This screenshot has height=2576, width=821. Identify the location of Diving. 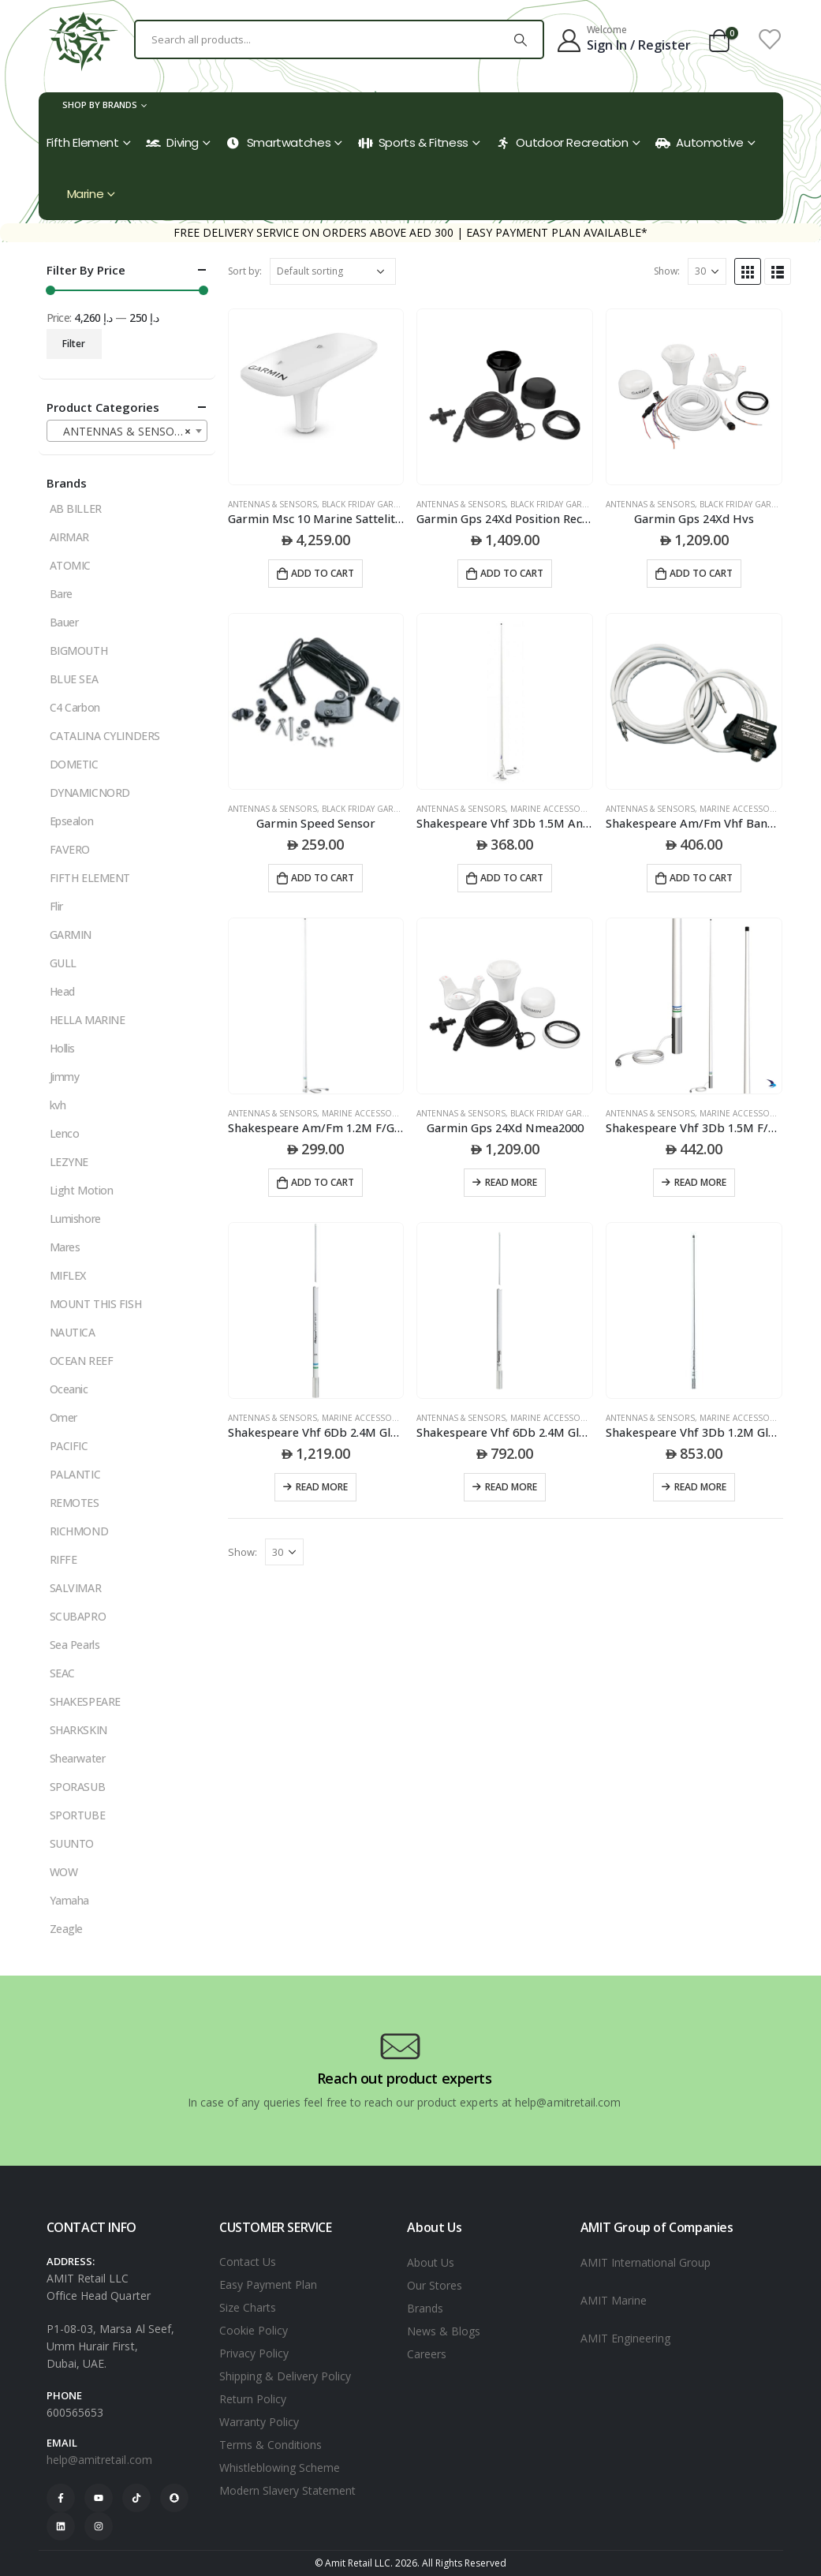
(172, 142).